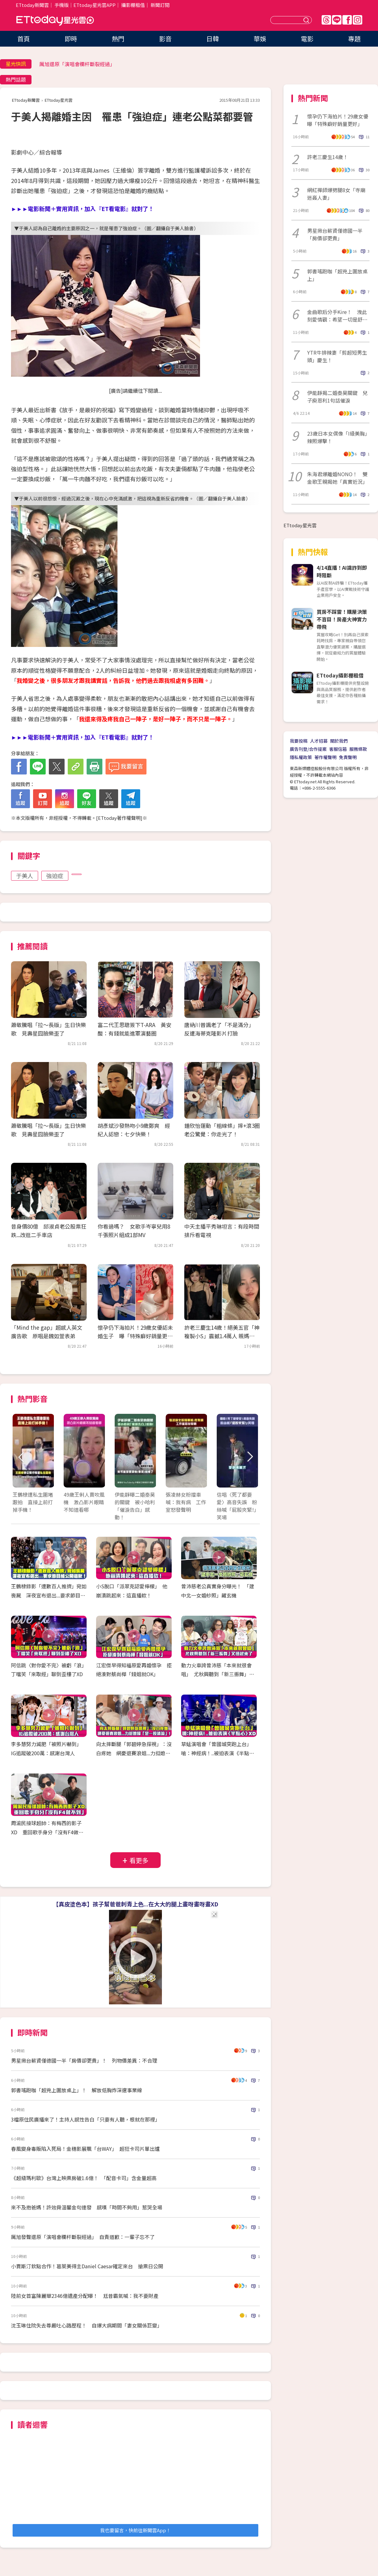 The width and height of the screenshot is (378, 2576). Describe the element at coordinates (76, 2090) in the screenshot. I see `郭書瑤跑咖「超兇上圍放桌上」！ 解放低胸炸深邃事業線` at that location.